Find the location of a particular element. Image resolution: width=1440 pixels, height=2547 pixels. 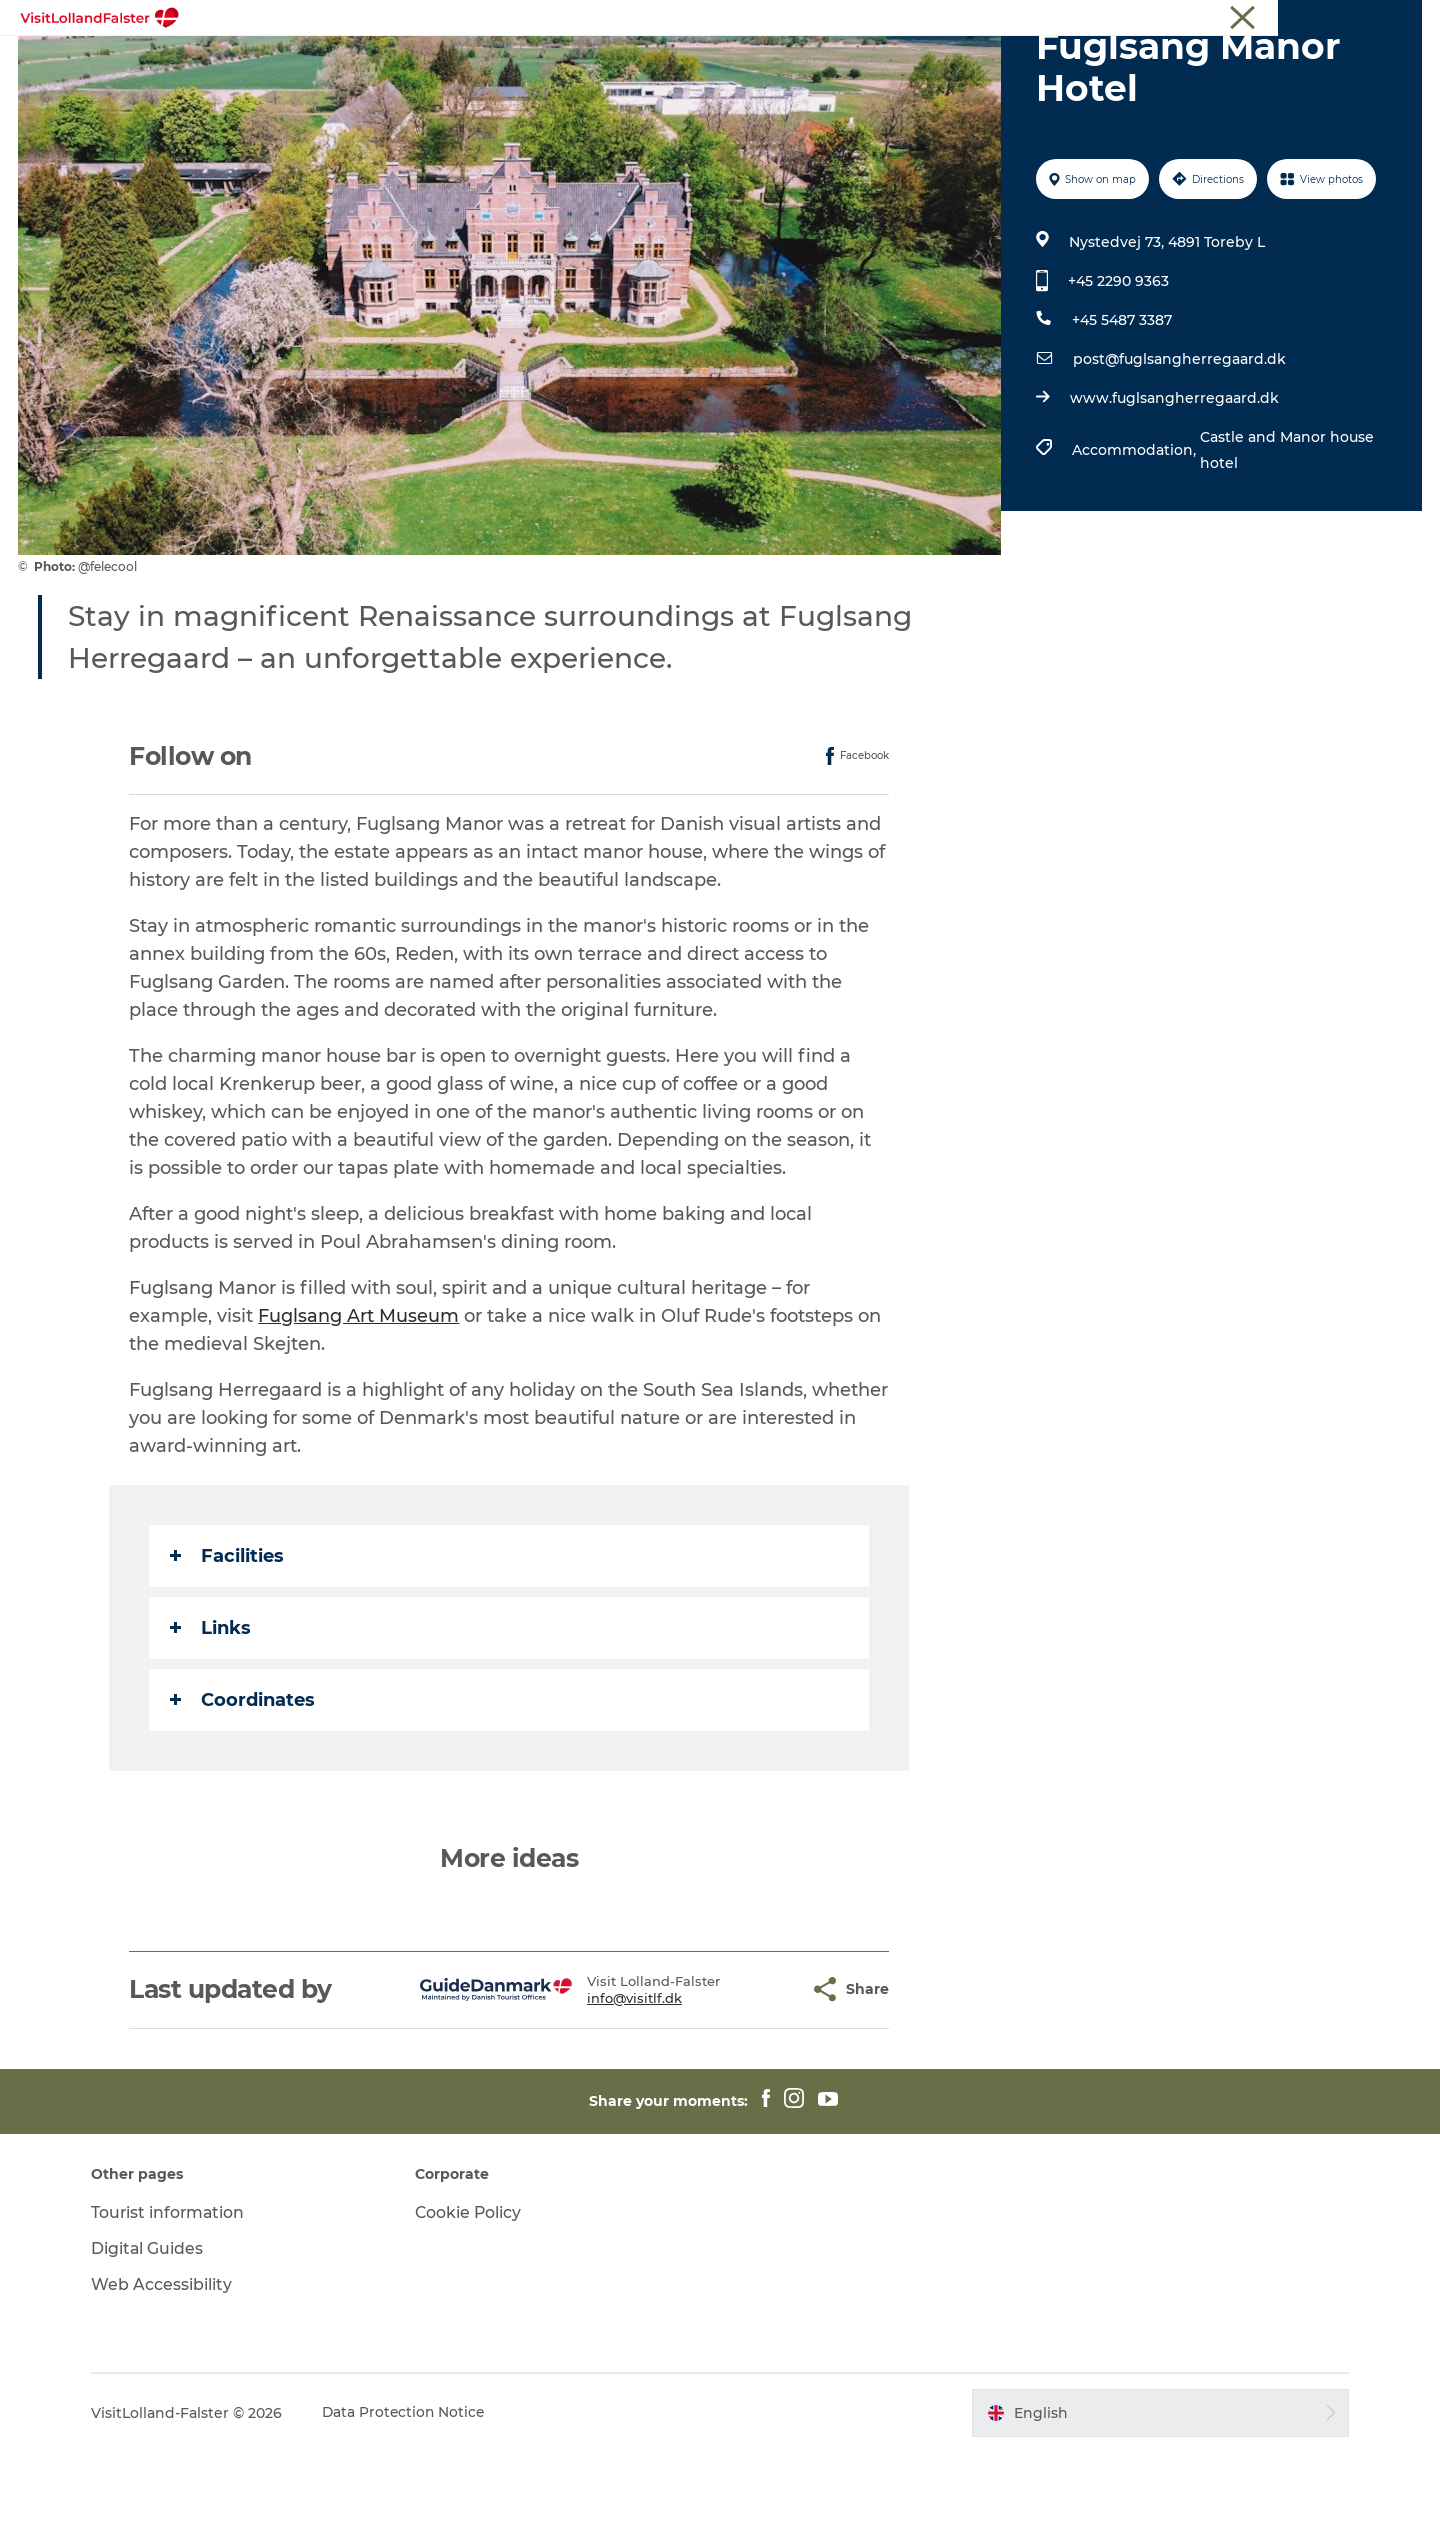

Nature & Outdoor is located at coordinates (515, 64).